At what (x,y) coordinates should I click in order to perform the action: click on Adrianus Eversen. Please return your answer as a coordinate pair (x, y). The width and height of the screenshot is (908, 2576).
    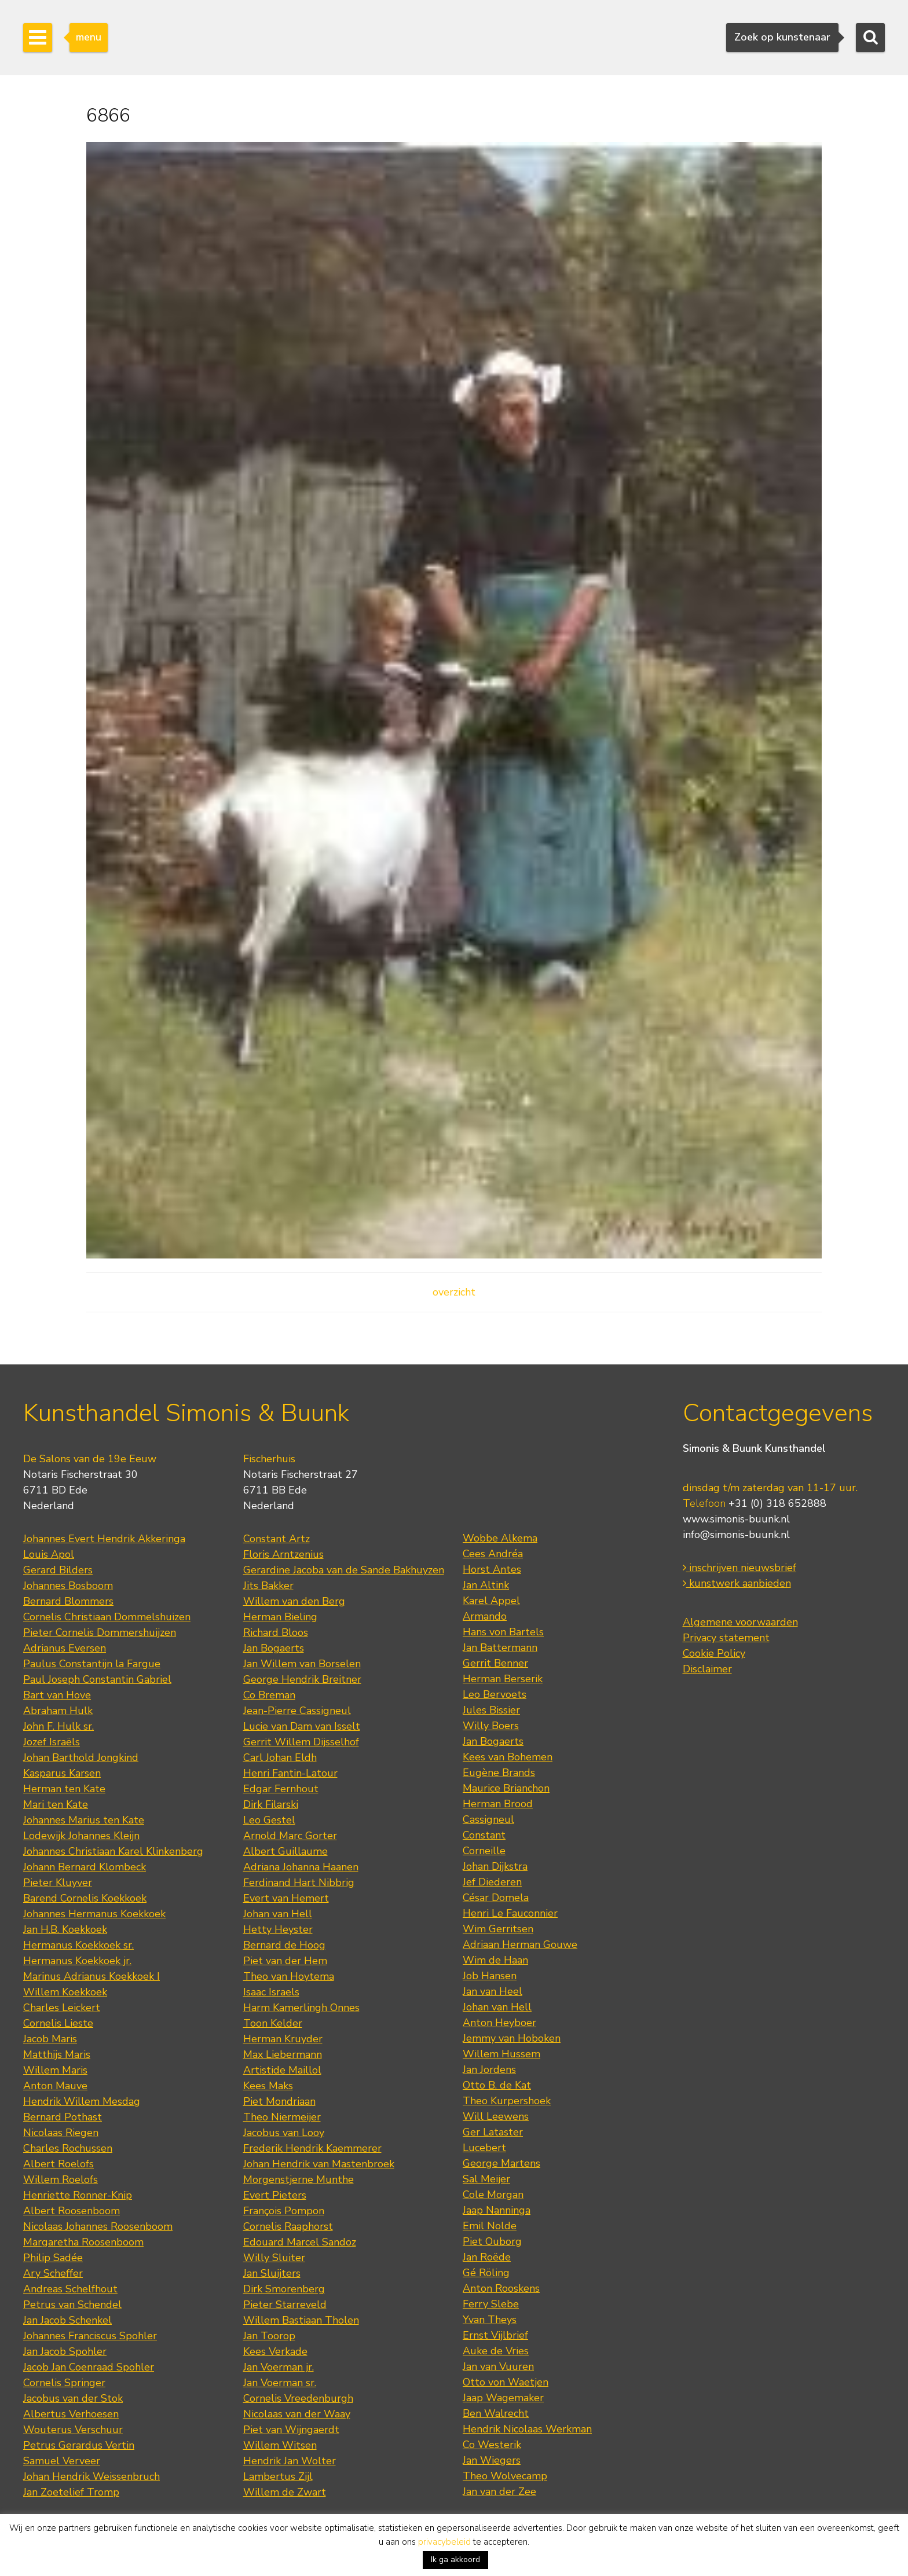
    Looking at the image, I should click on (64, 1648).